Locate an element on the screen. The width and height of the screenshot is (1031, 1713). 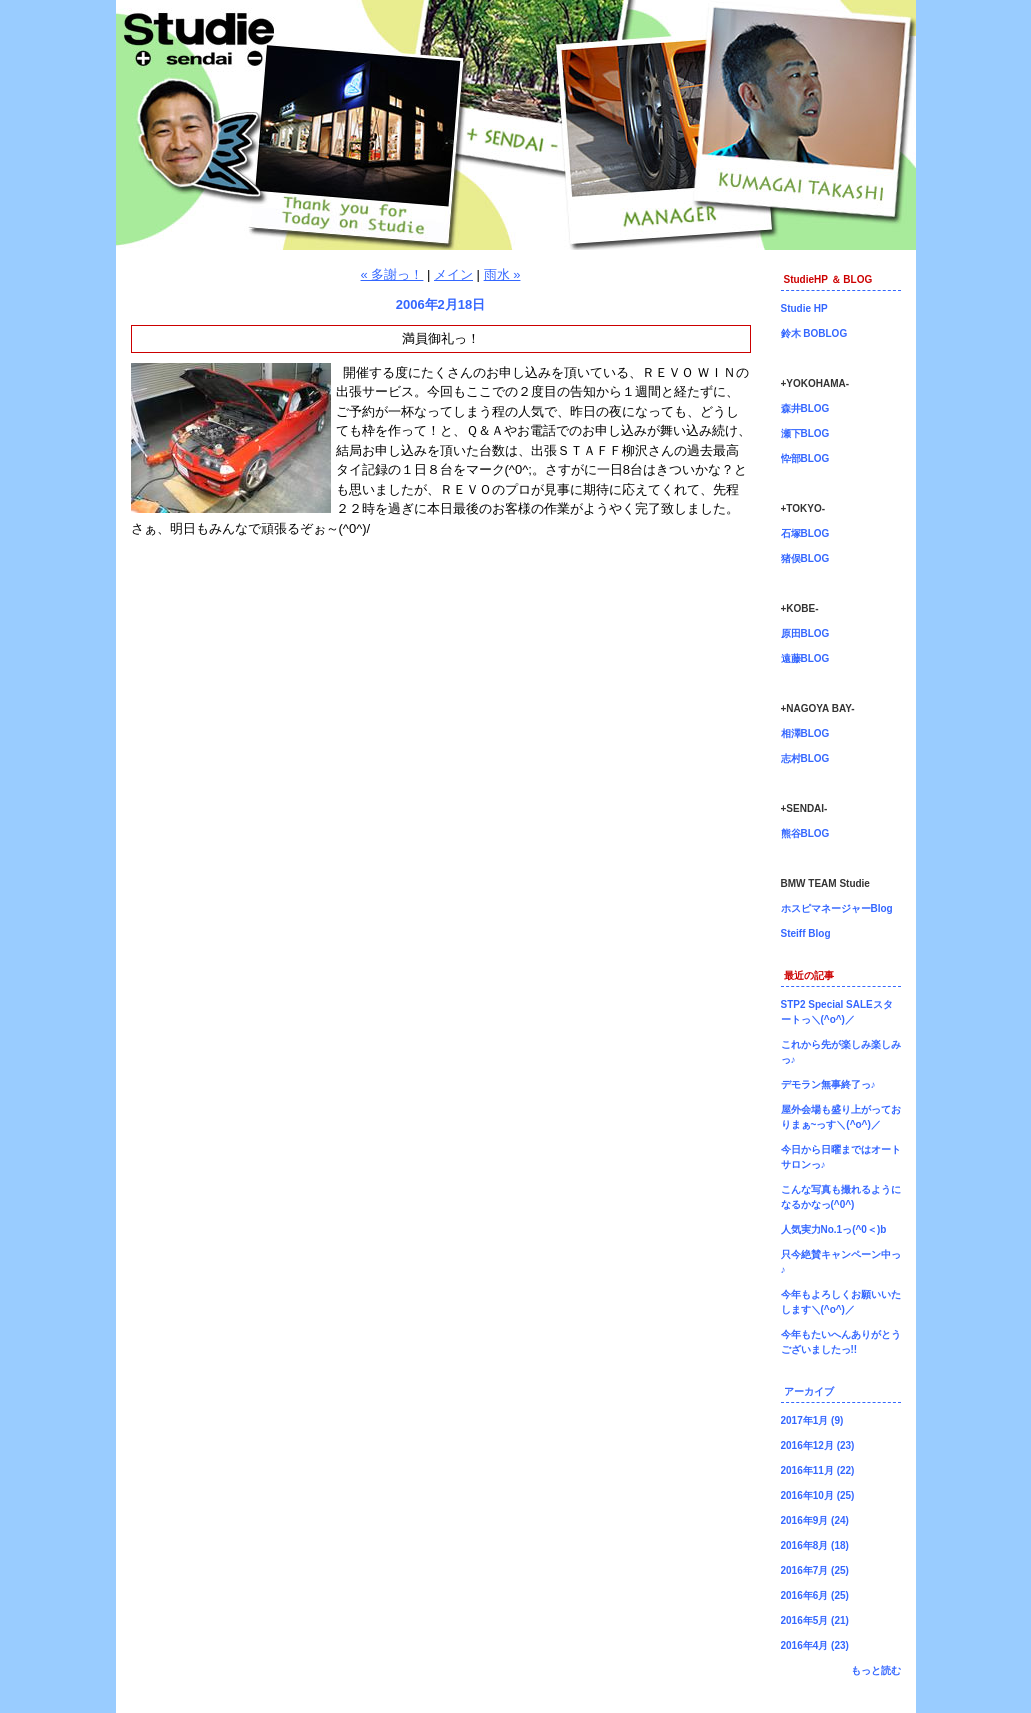
2016年4月 (23) is located at coordinates (815, 1645).